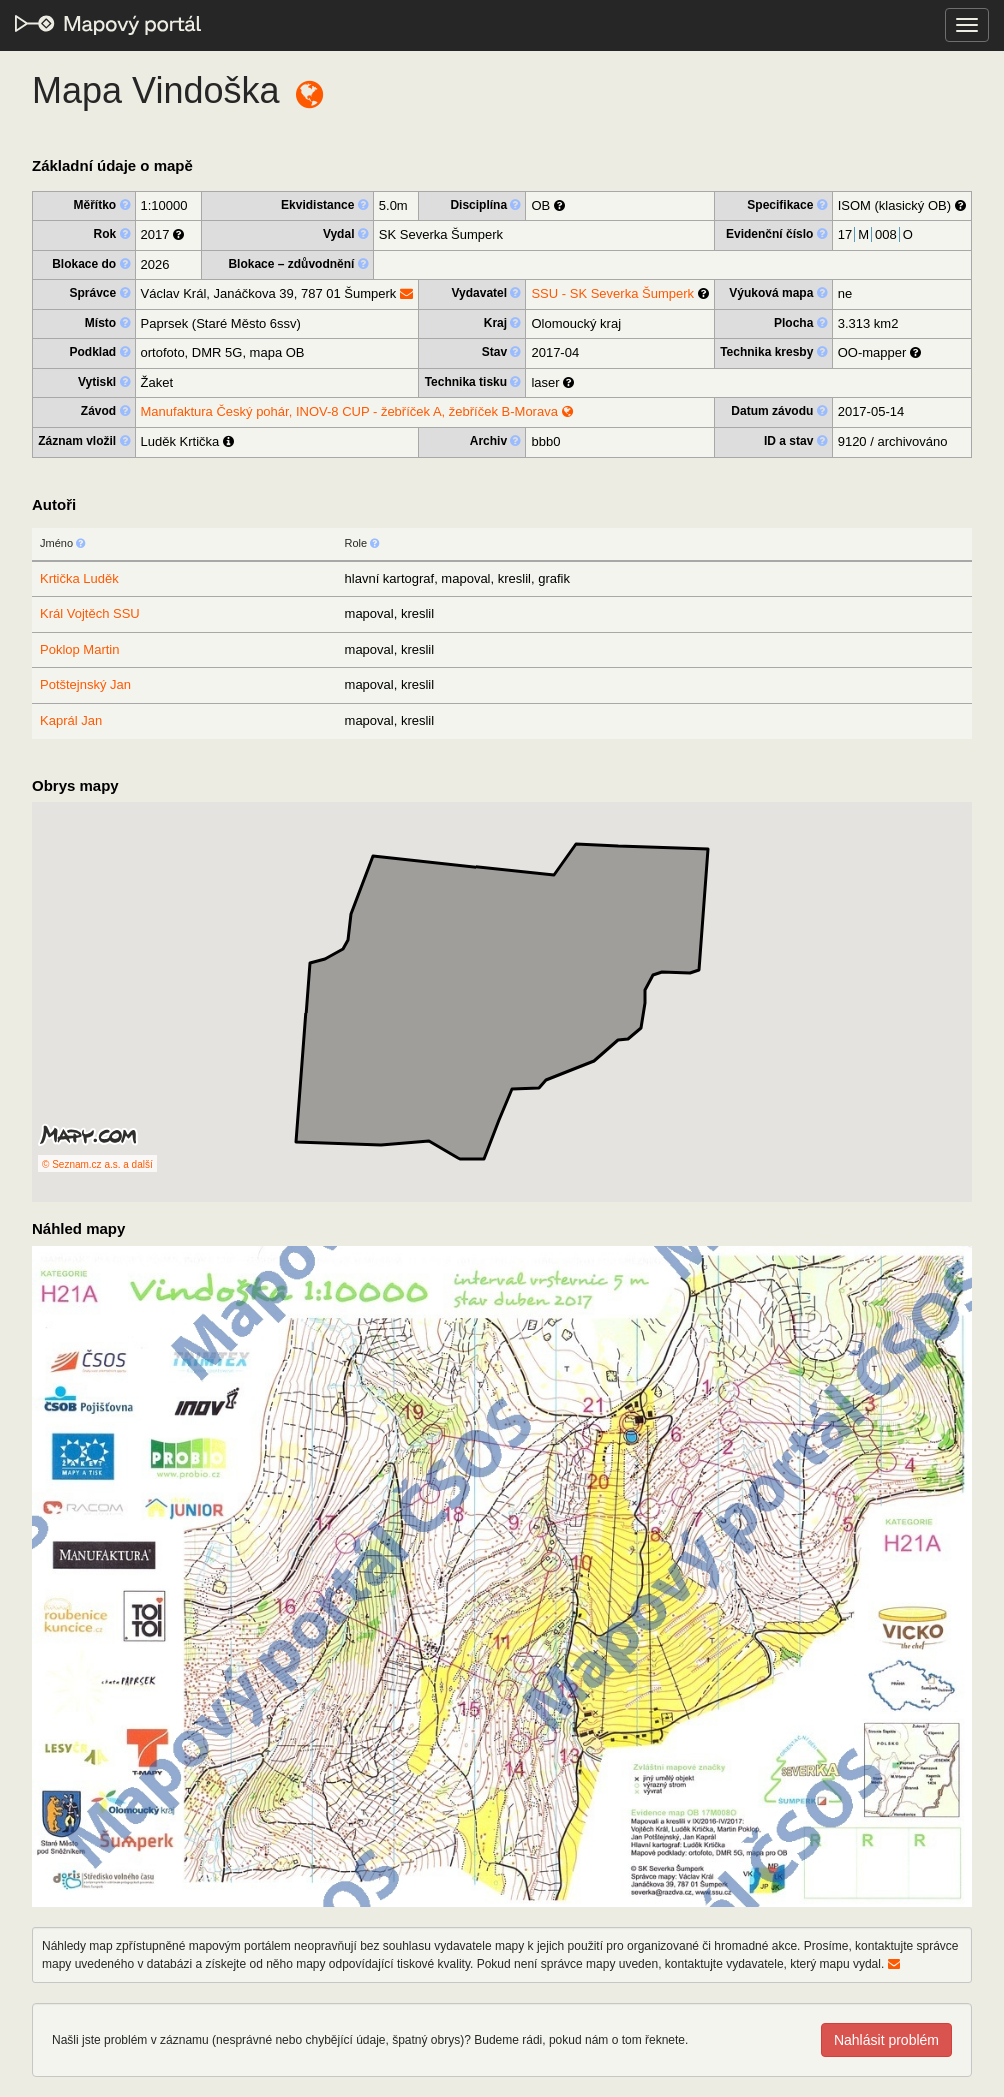 This screenshot has width=1004, height=2097. What do you see at coordinates (886, 2040) in the screenshot?
I see `Nahlásit problém` at bounding box center [886, 2040].